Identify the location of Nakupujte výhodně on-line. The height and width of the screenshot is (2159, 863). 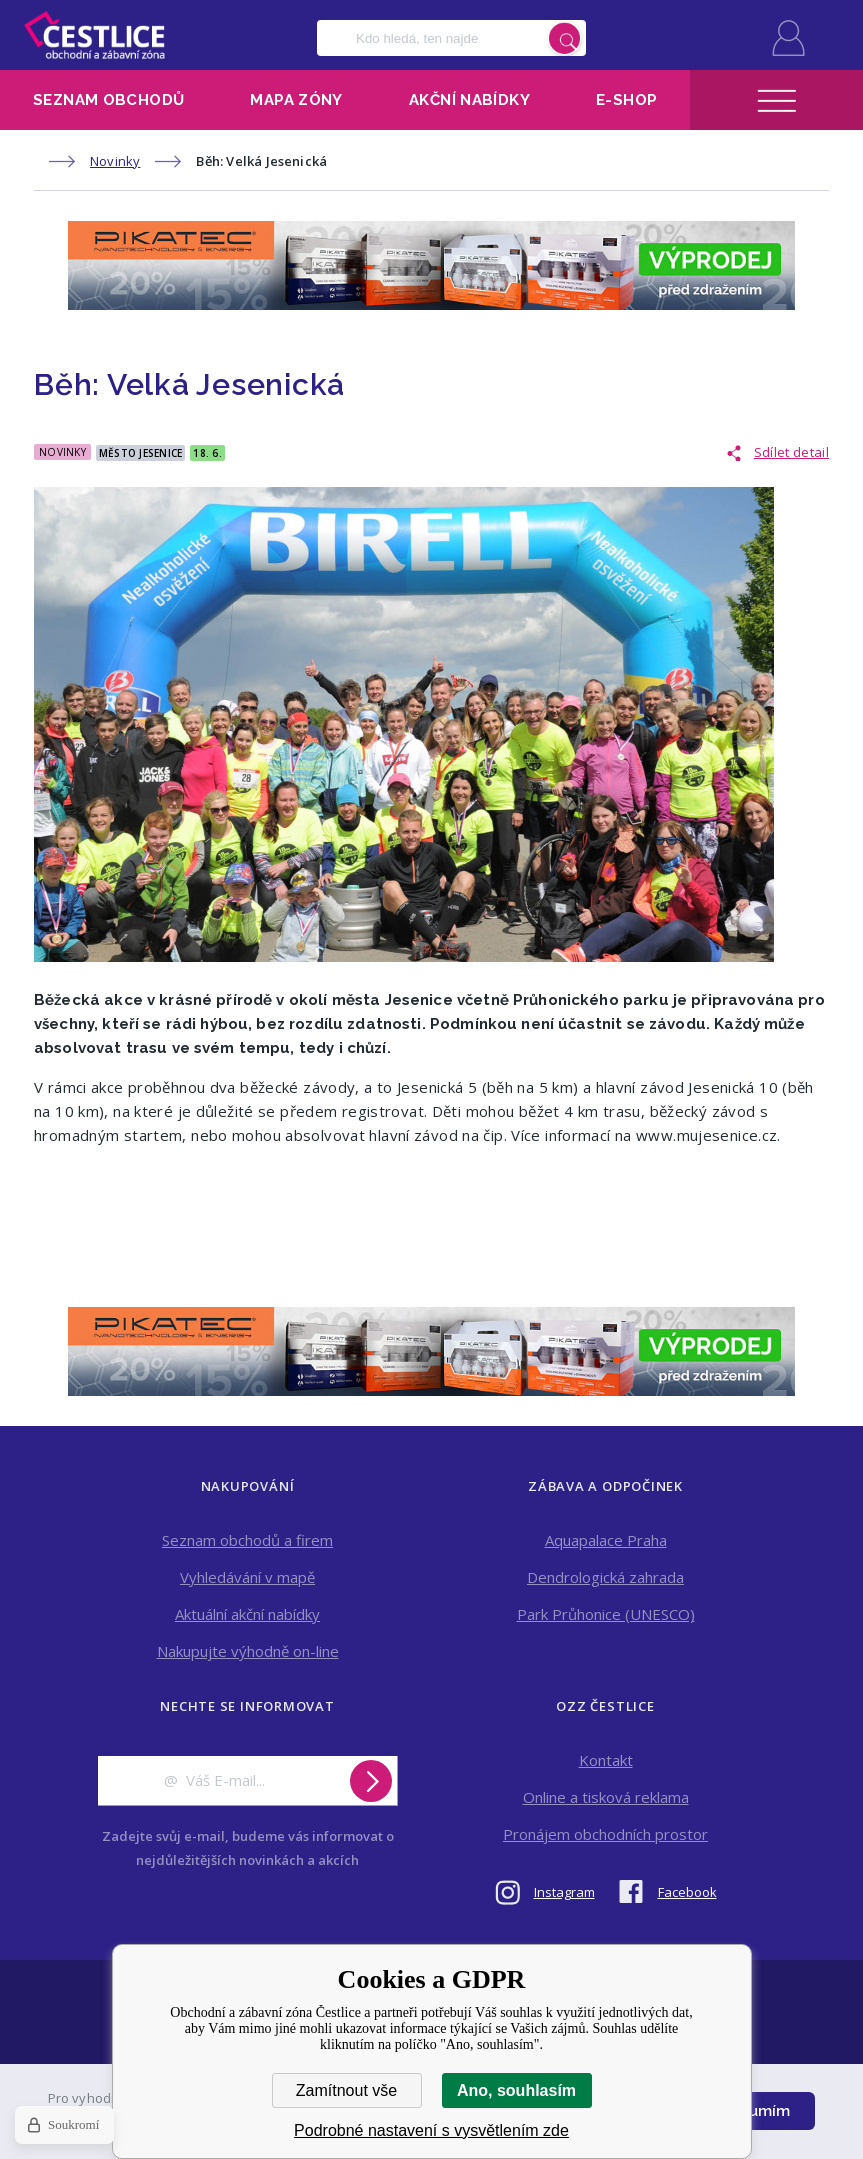
(248, 1651).